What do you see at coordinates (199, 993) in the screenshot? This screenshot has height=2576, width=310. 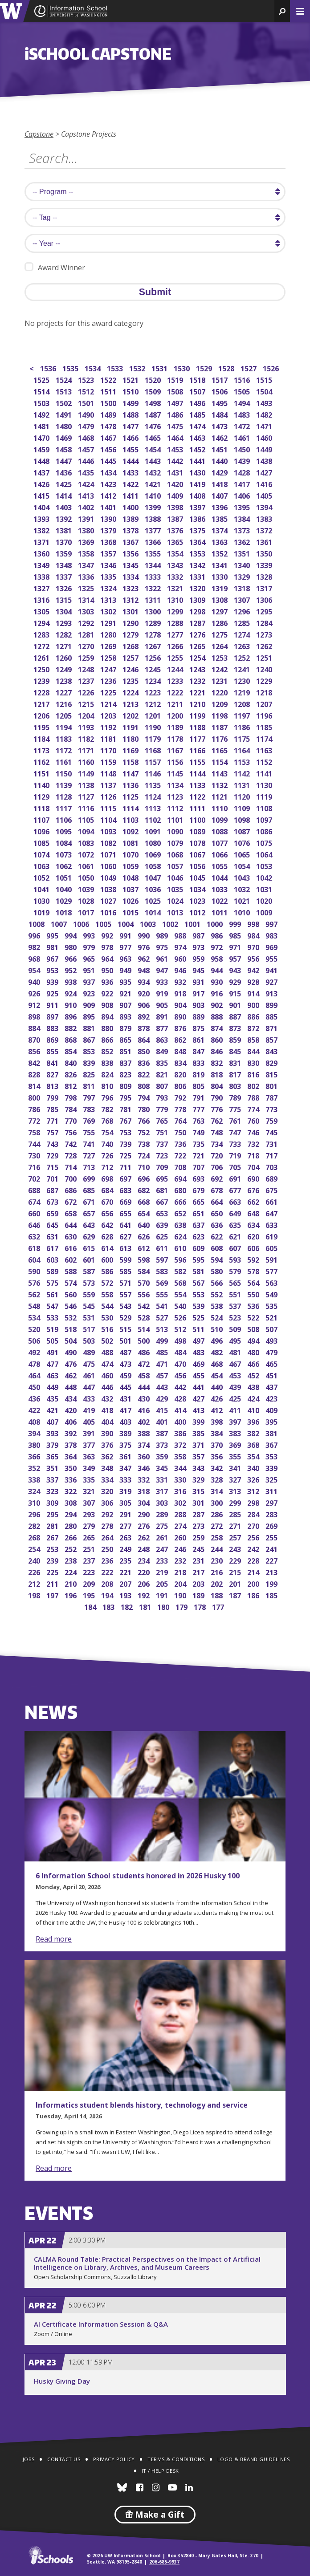 I see `917` at bounding box center [199, 993].